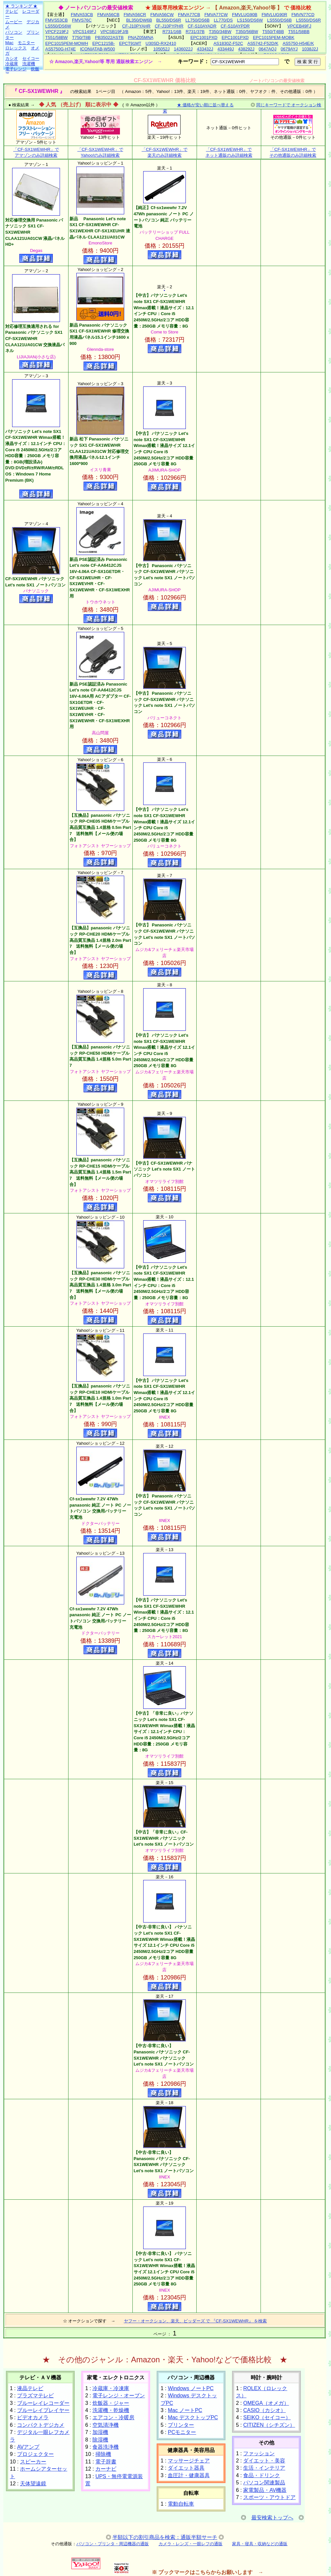 The image size is (331, 2576). Describe the element at coordinates (186, 2468) in the screenshot. I see `ダイエット器具` at that location.